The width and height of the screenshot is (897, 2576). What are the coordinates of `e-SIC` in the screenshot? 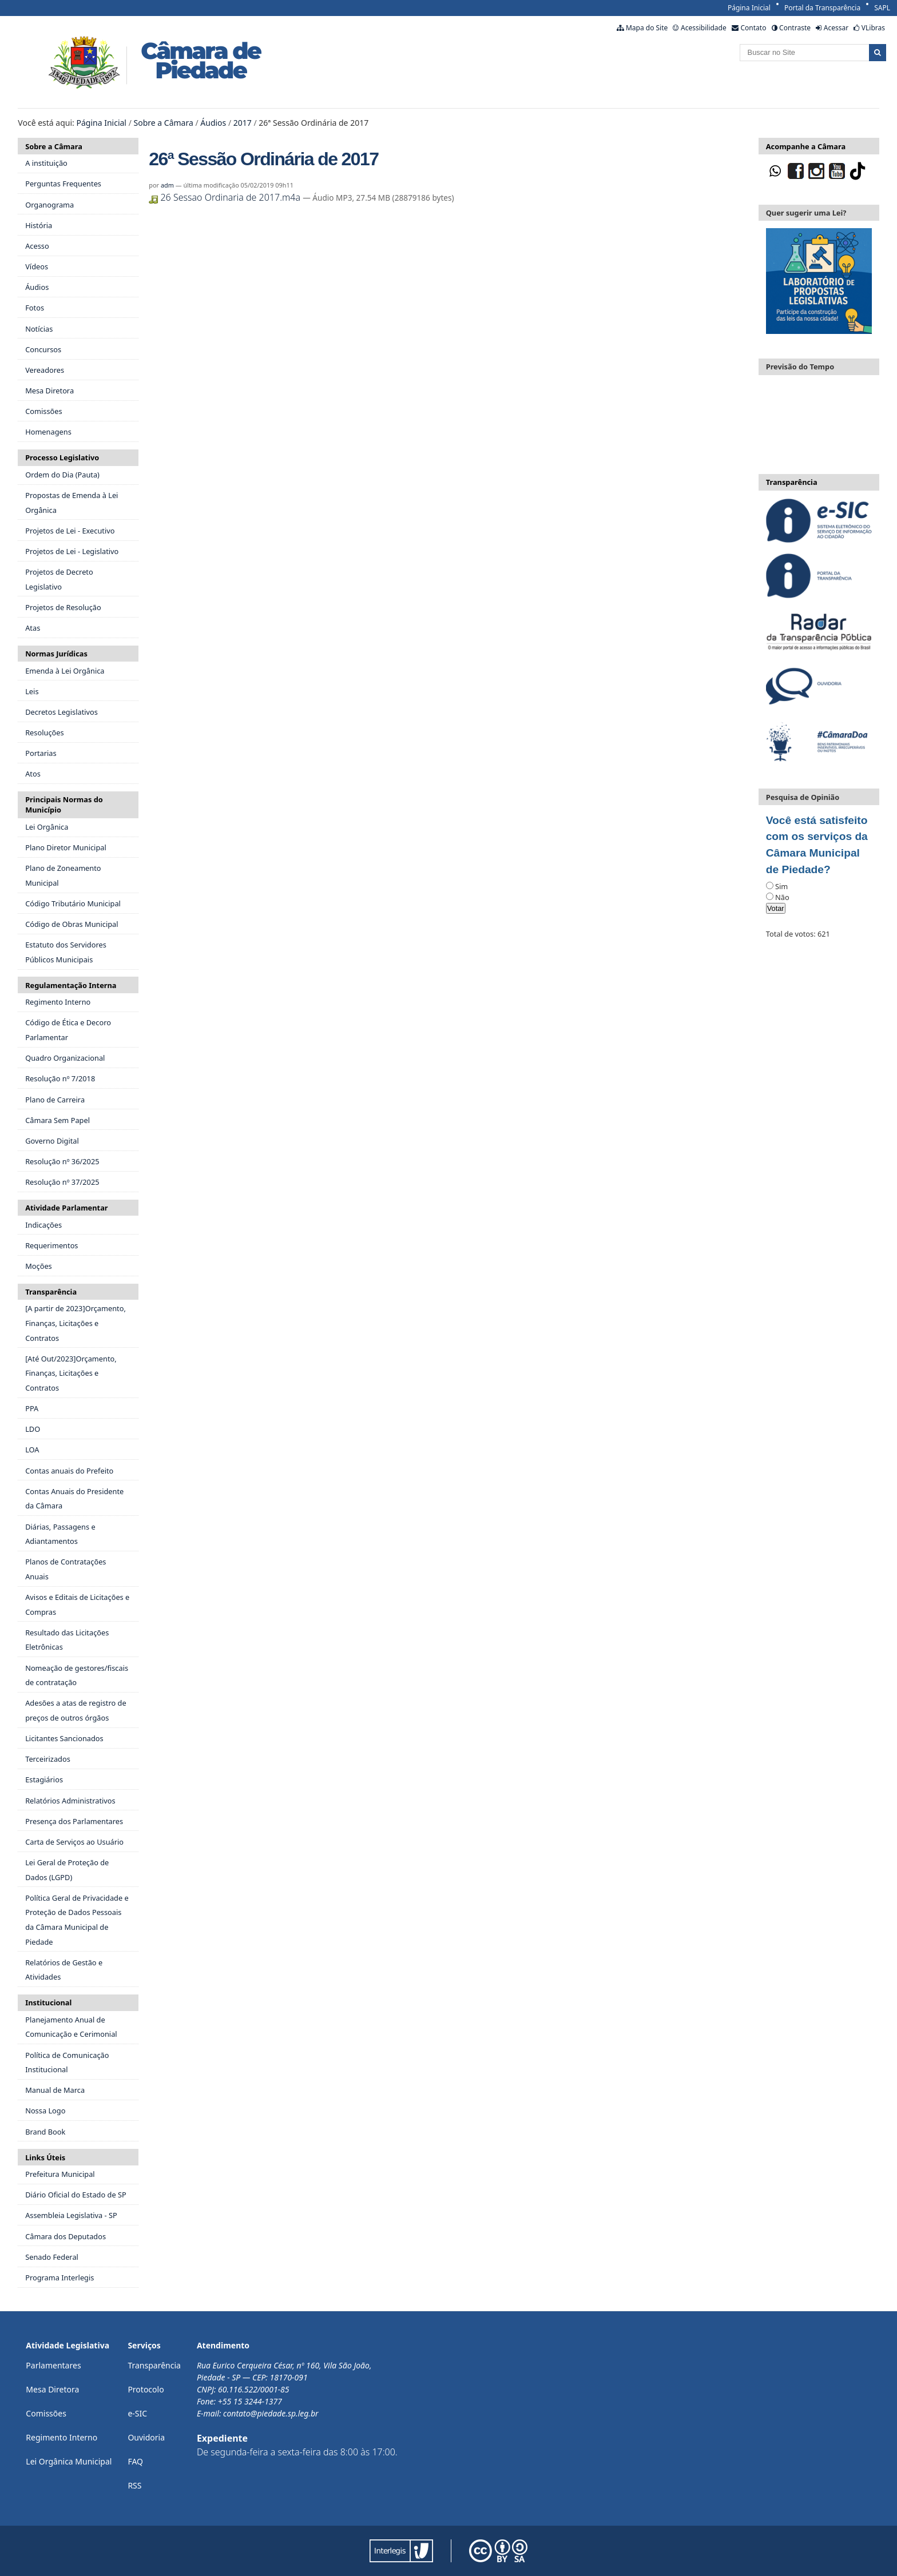 It's located at (137, 2413).